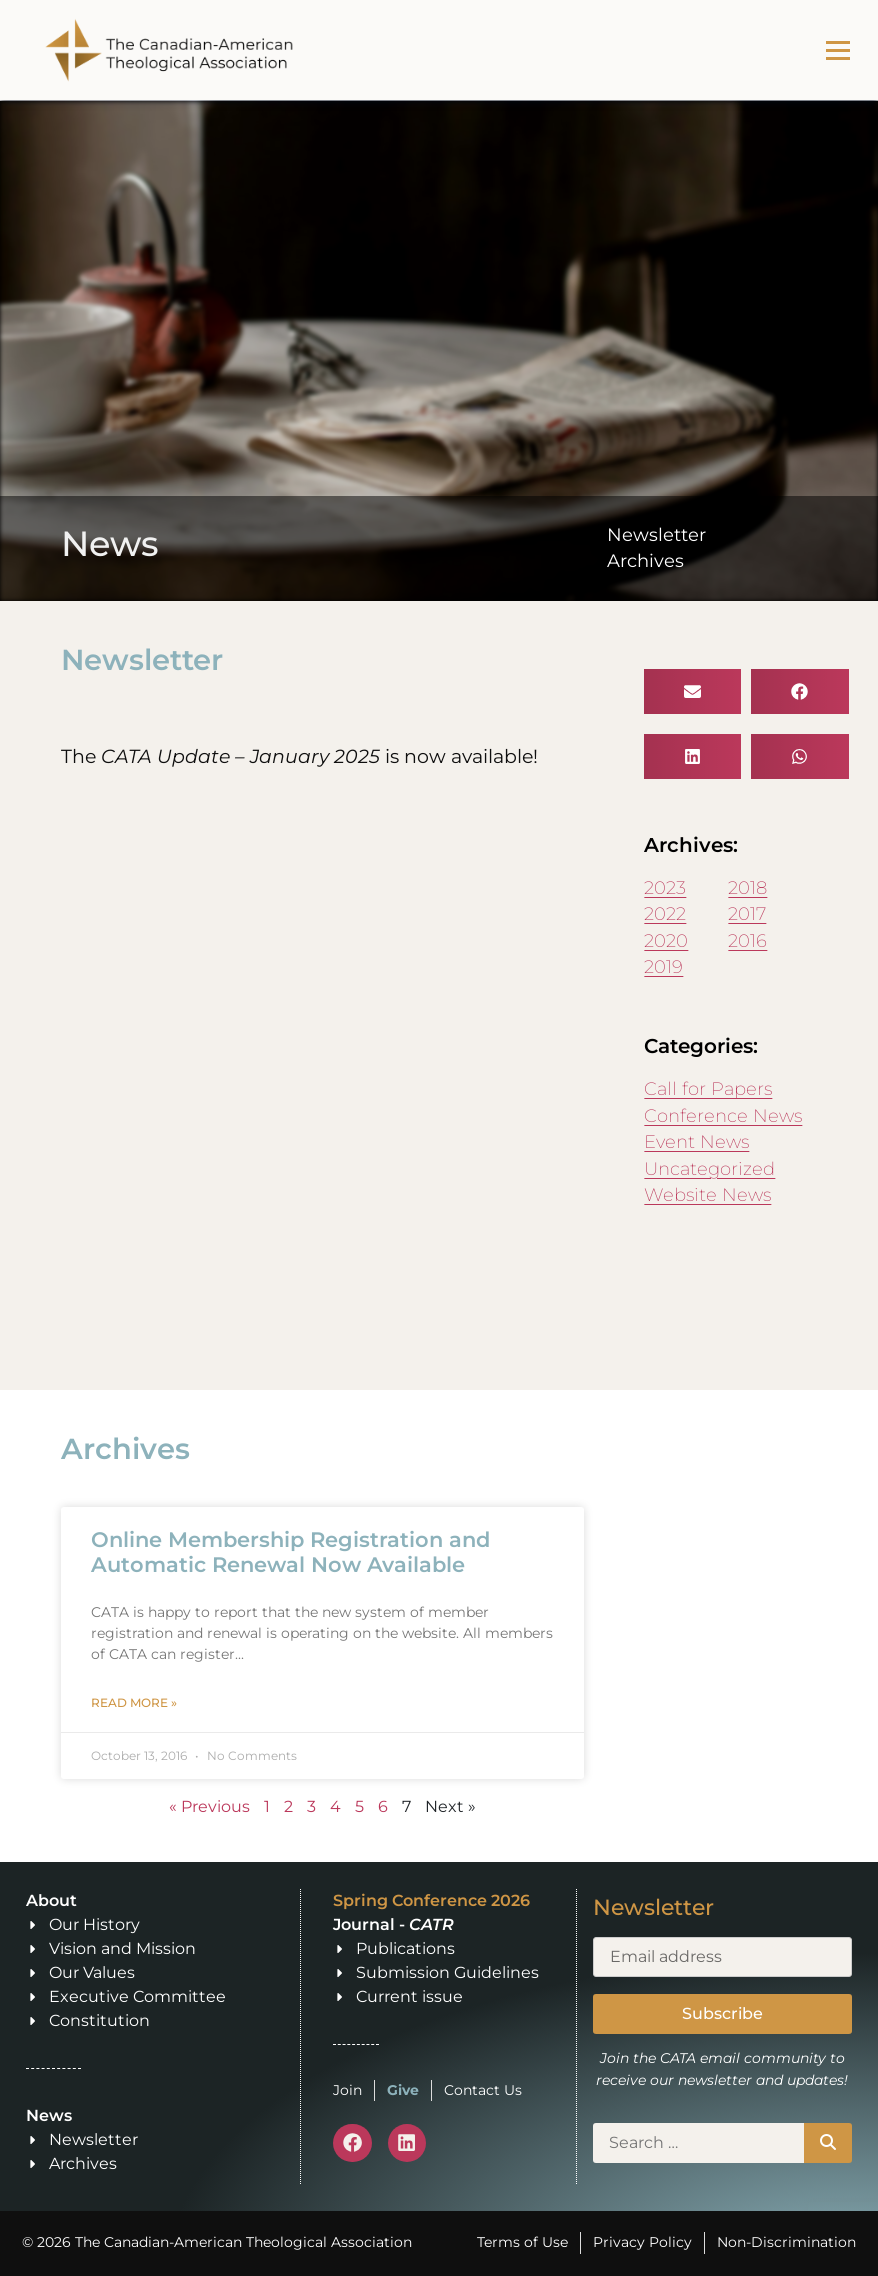 The width and height of the screenshot is (878, 2276). I want to click on Call for Papers, so click(708, 1088).